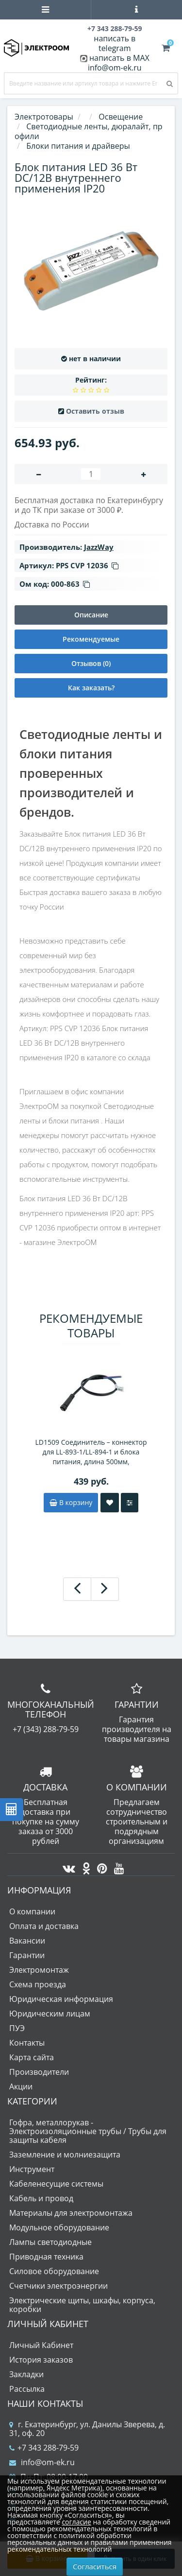 This screenshot has width=182, height=2576. Describe the element at coordinates (50, 2242) in the screenshot. I see `Лампы светодиодные` at that location.